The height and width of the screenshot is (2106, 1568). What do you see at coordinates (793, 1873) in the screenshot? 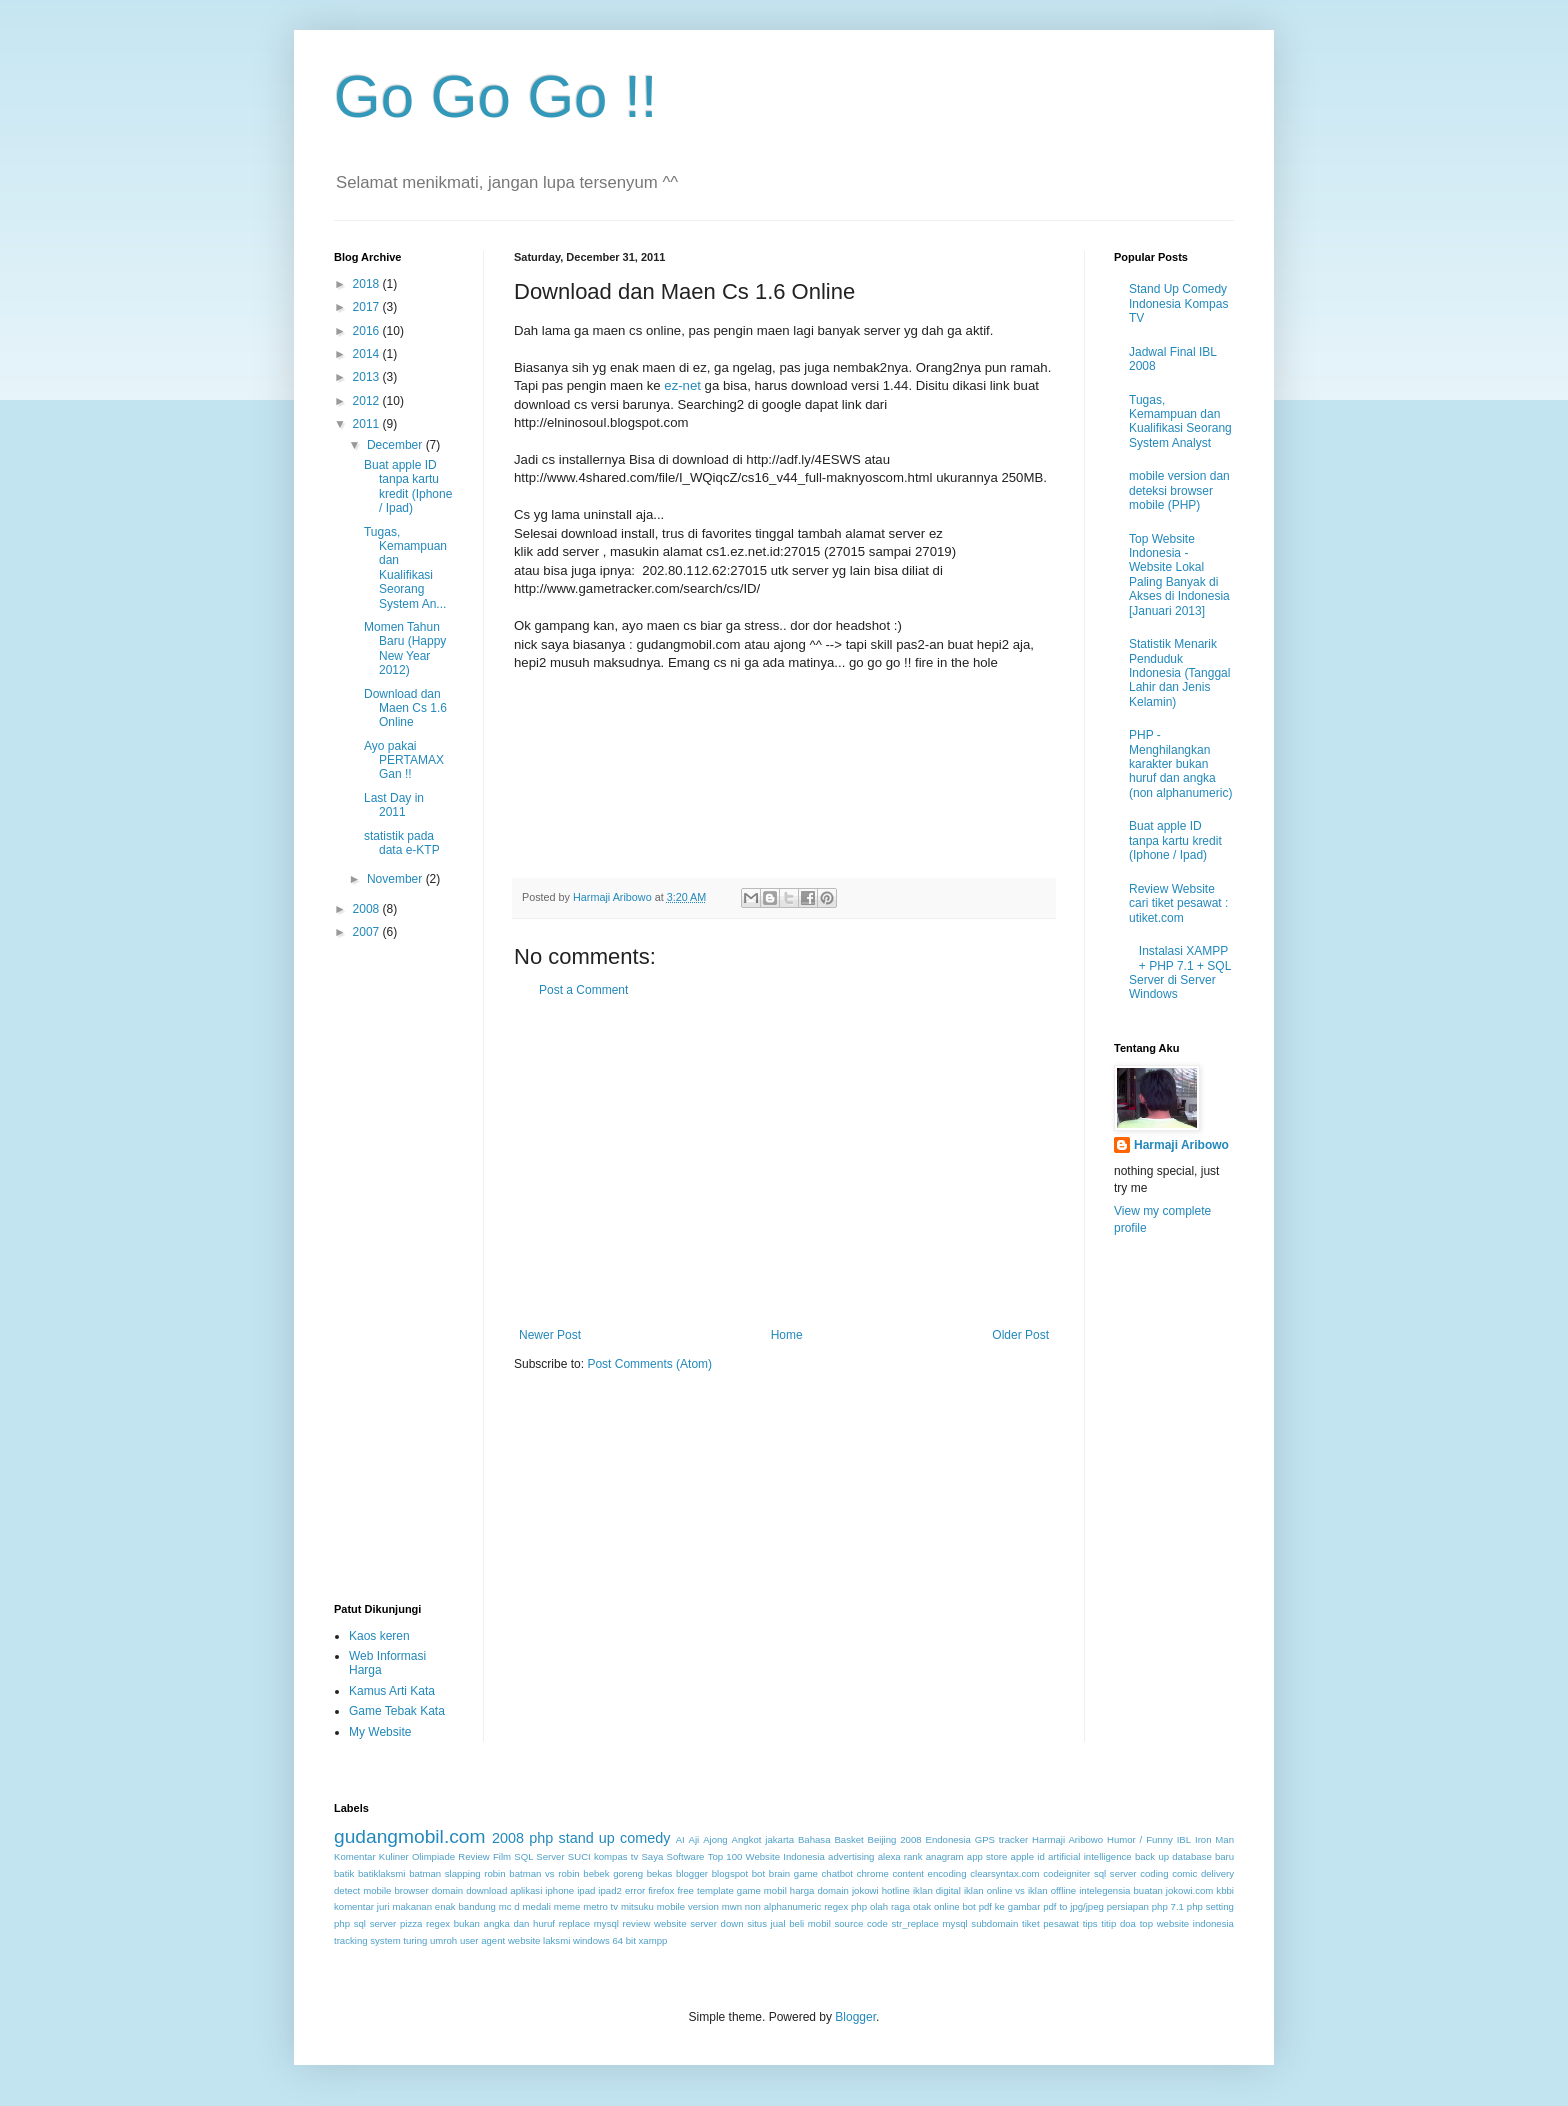
I see `brain game` at bounding box center [793, 1873].